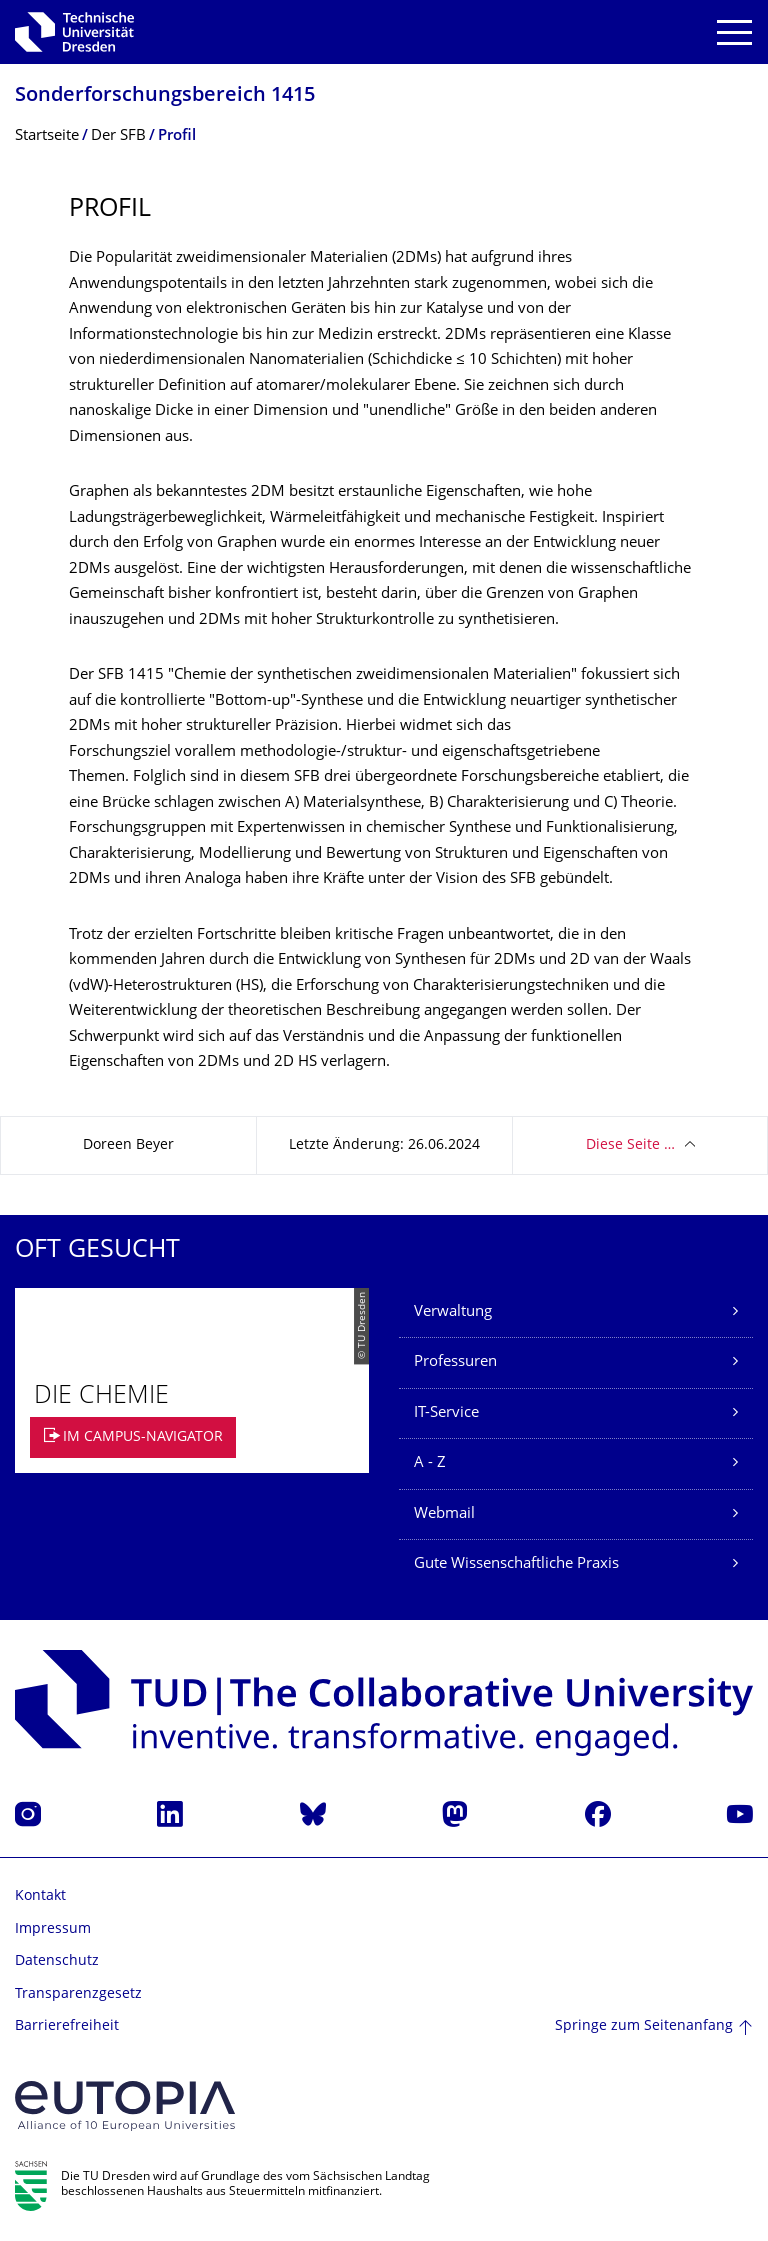 This screenshot has width=768, height=2241. I want to click on Impressum, so click(53, 1929).